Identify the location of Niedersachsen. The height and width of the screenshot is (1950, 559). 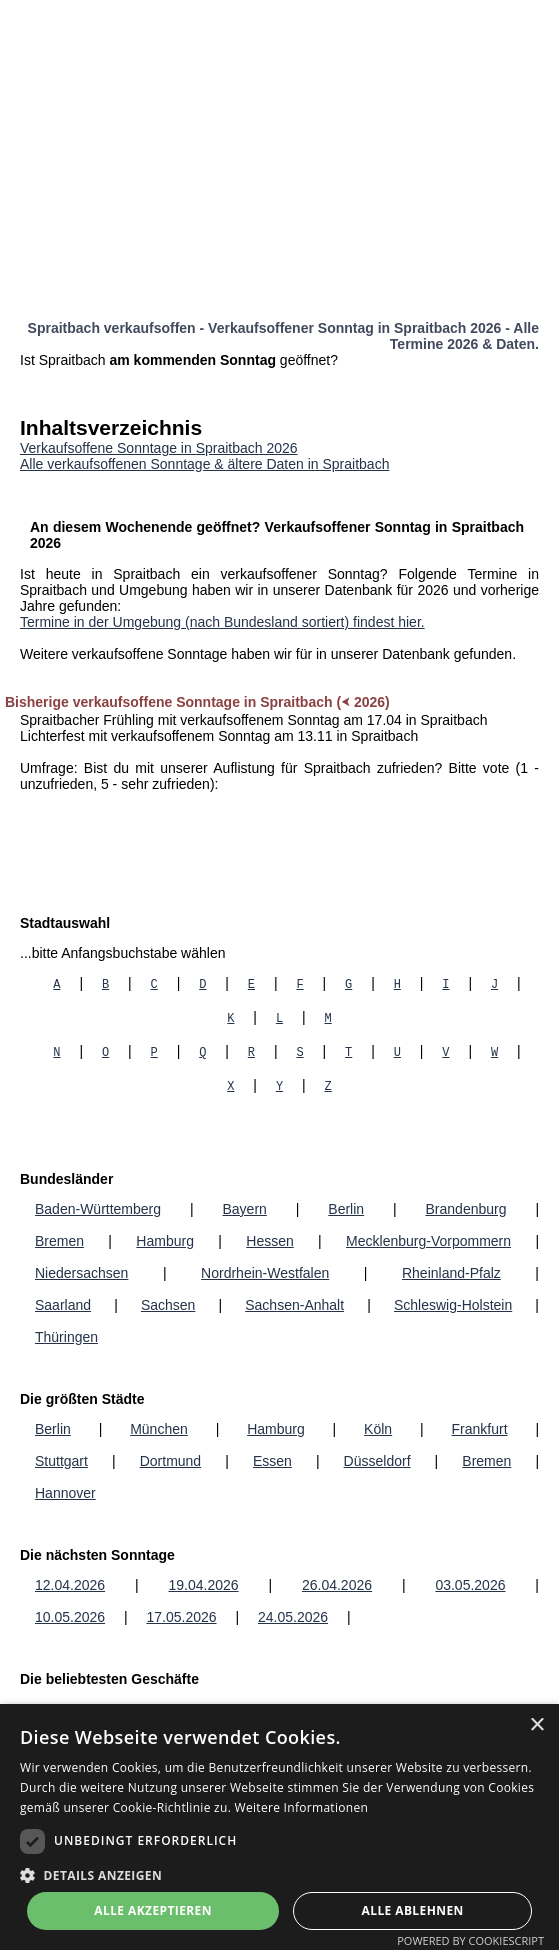
(81, 1273).